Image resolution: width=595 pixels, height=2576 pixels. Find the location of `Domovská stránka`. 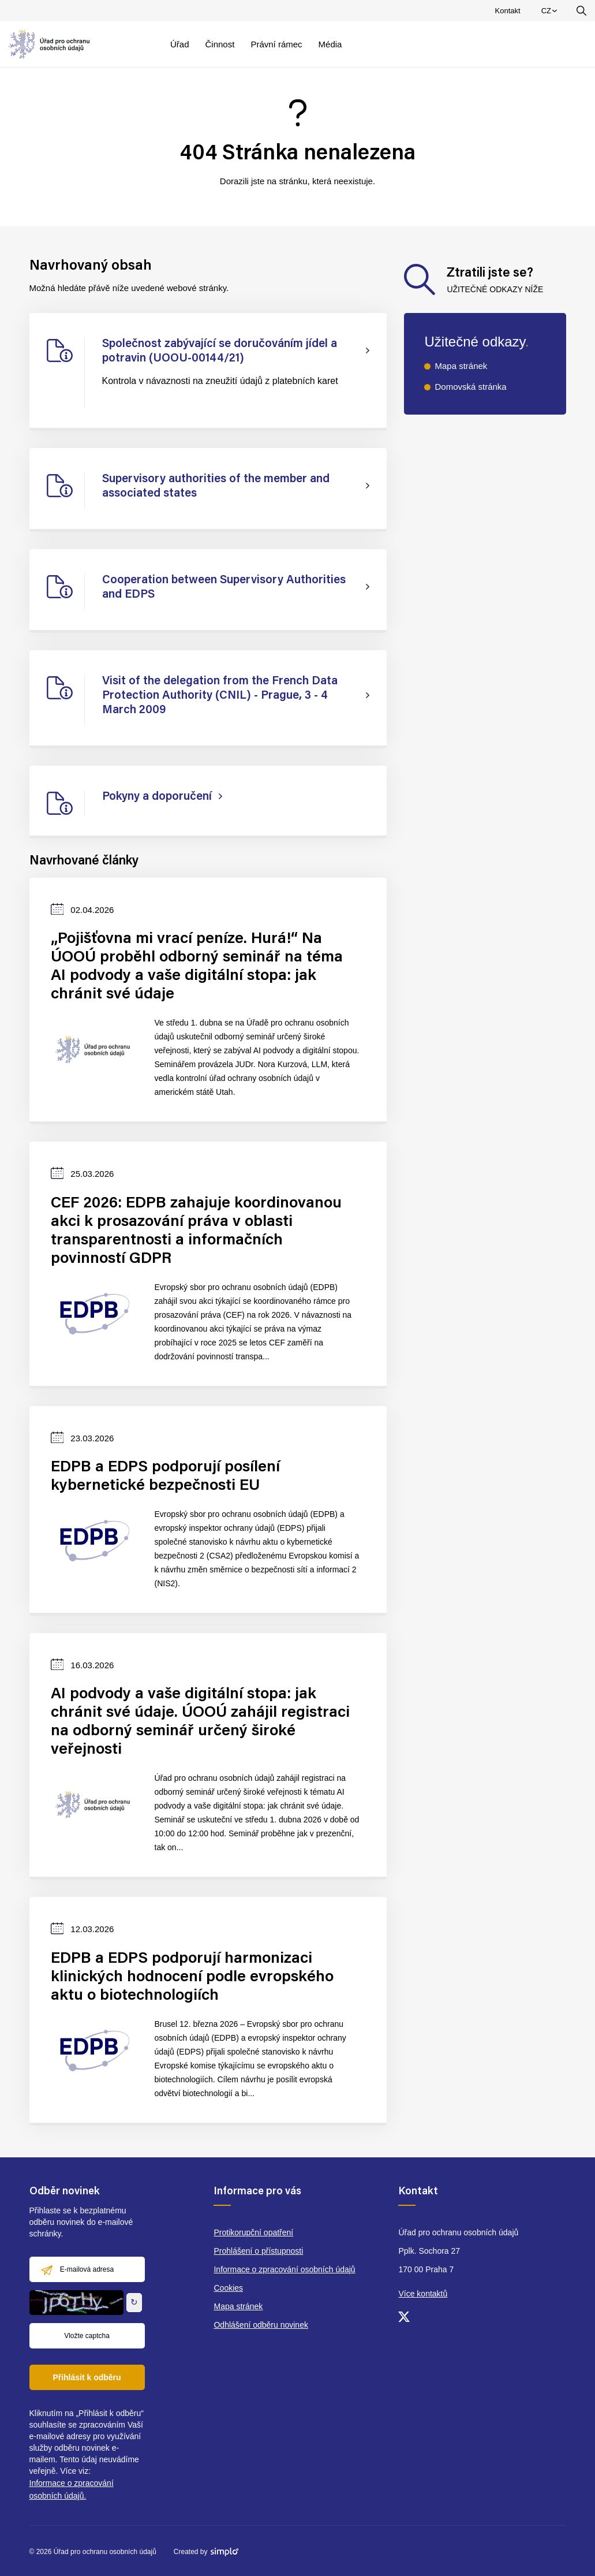

Domovská stránka is located at coordinates (470, 387).